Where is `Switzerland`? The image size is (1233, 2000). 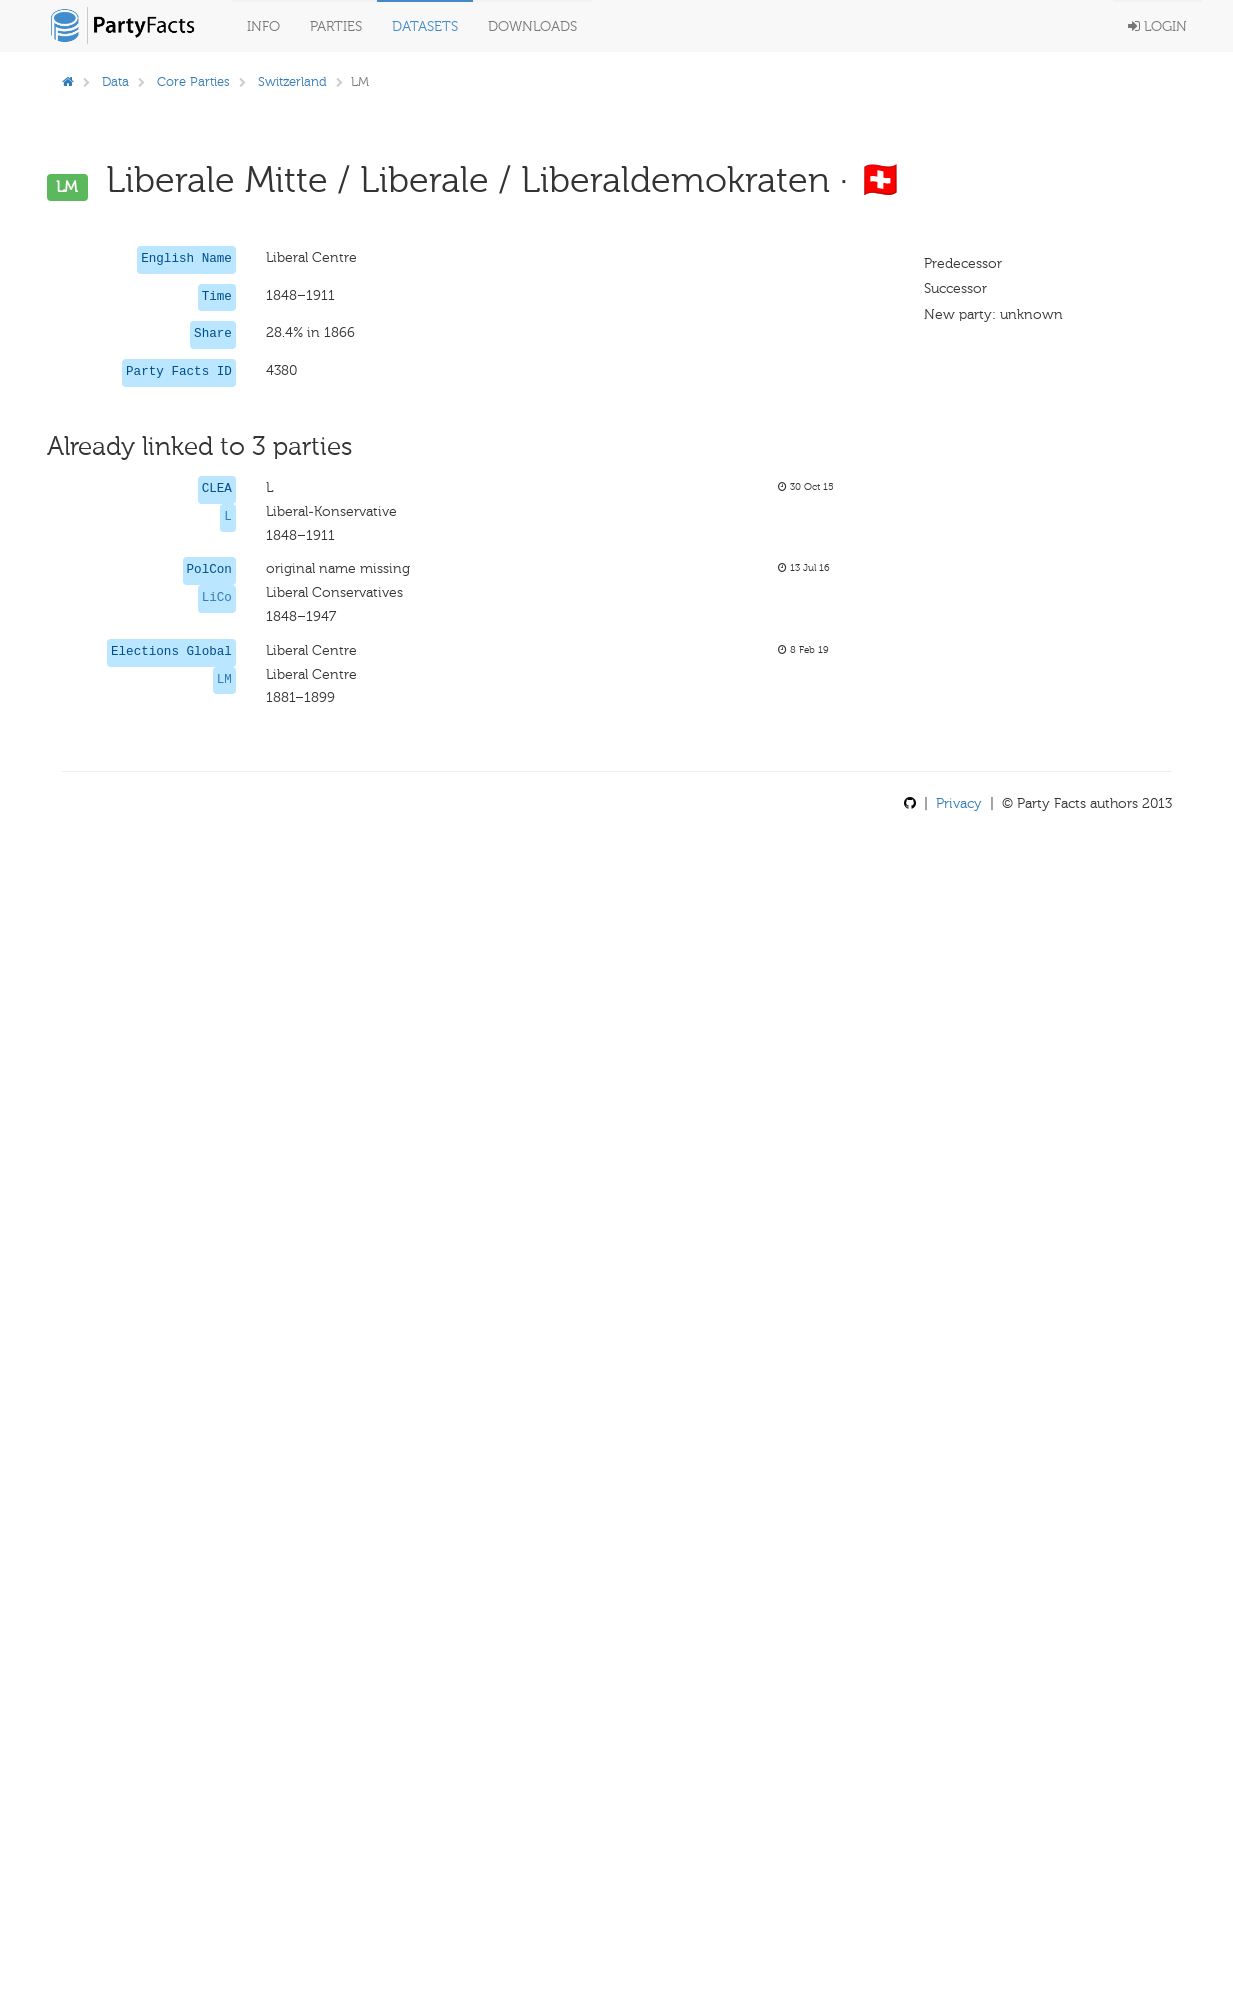 Switzerland is located at coordinates (292, 81).